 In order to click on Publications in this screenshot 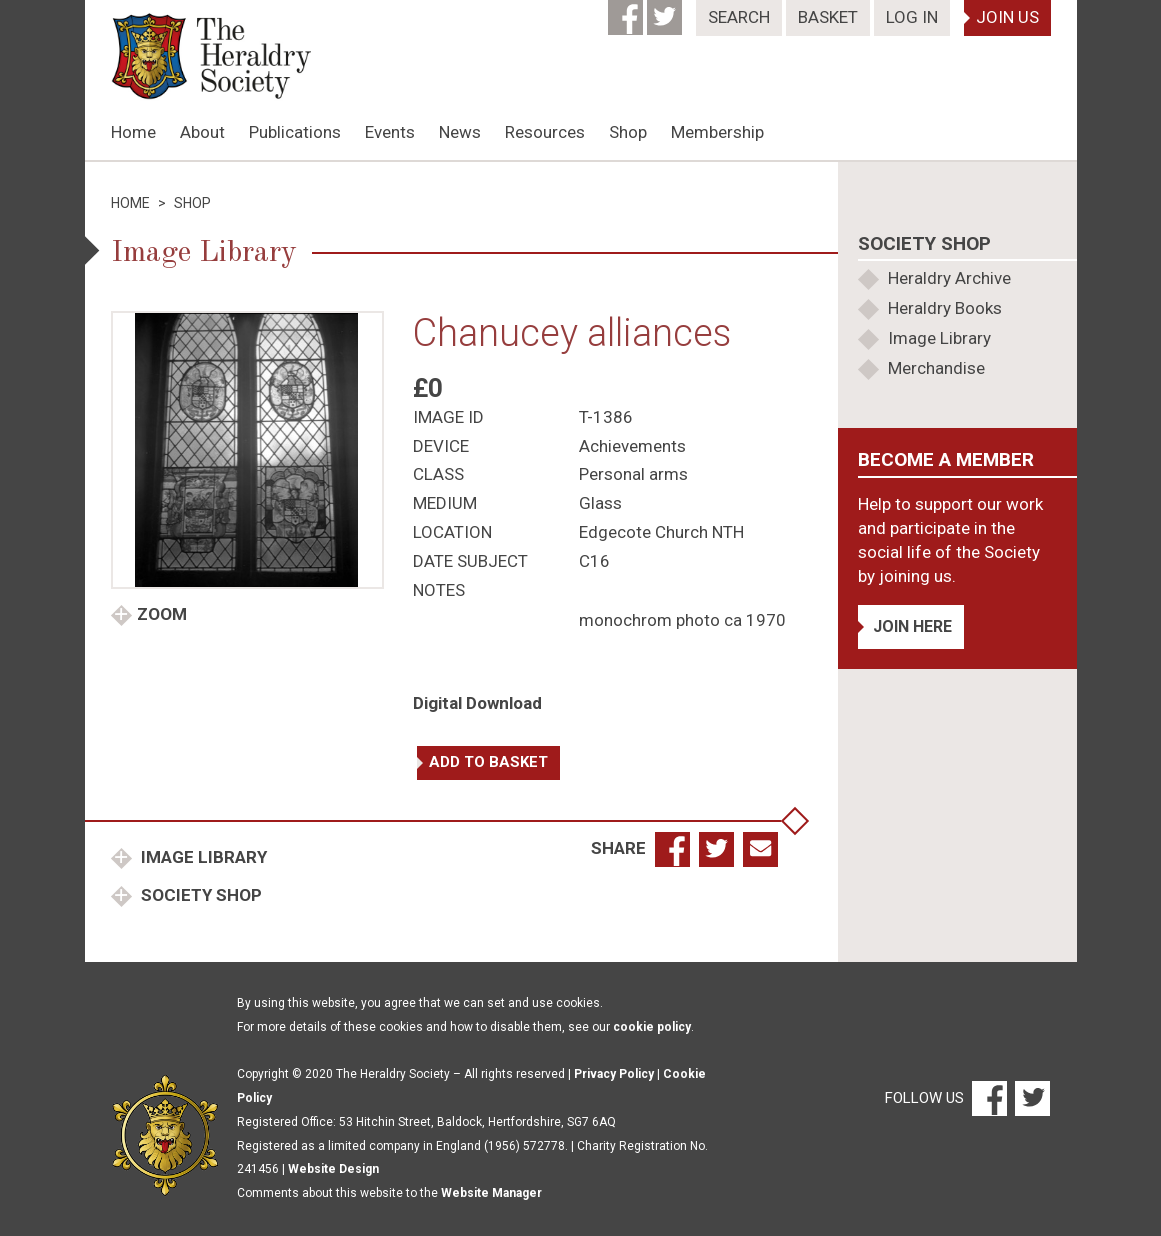, I will do `click(295, 132)`.